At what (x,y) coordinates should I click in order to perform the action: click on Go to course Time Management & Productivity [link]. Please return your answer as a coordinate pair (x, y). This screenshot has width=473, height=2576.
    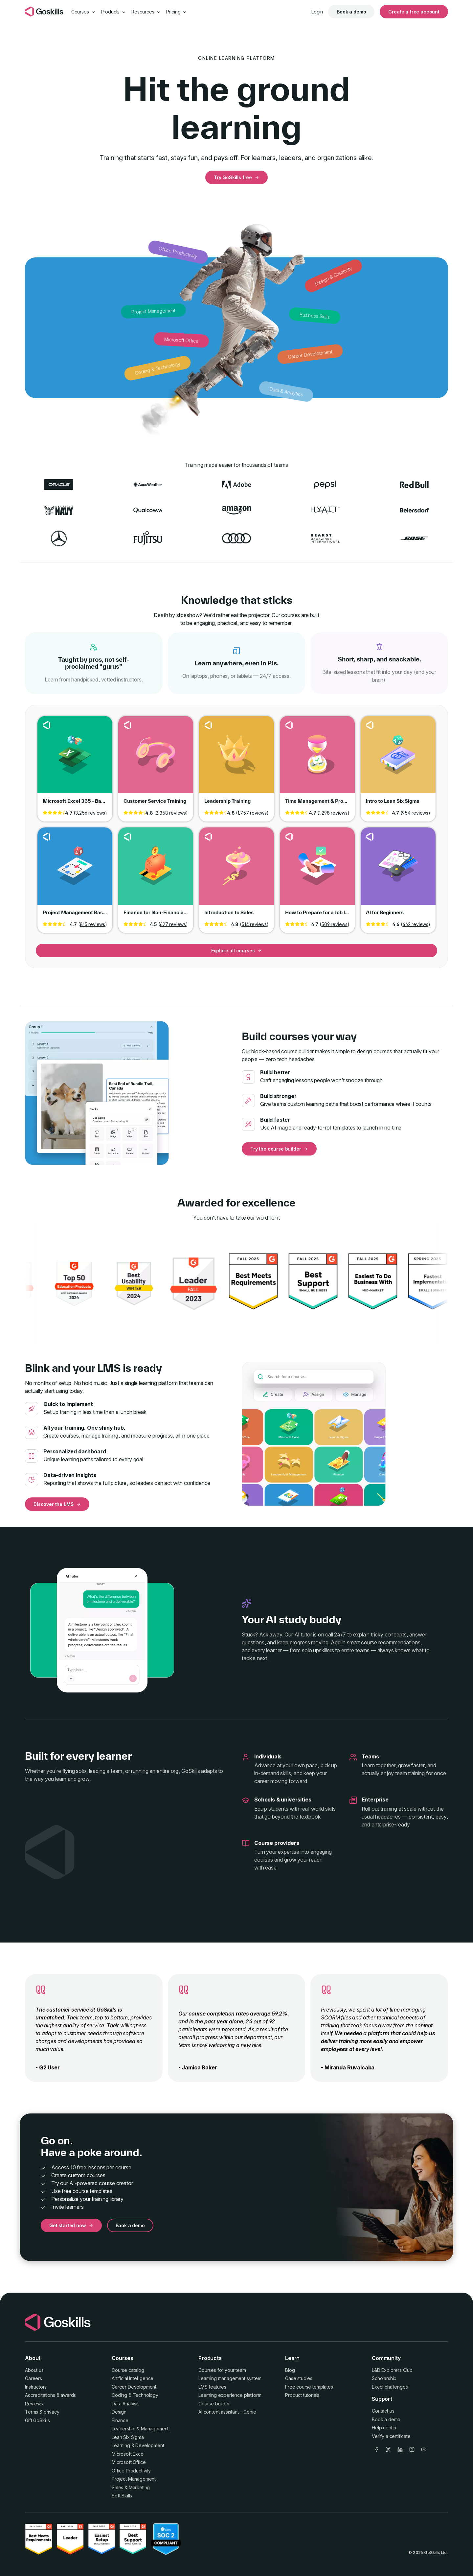
    Looking at the image, I should click on (317, 759).